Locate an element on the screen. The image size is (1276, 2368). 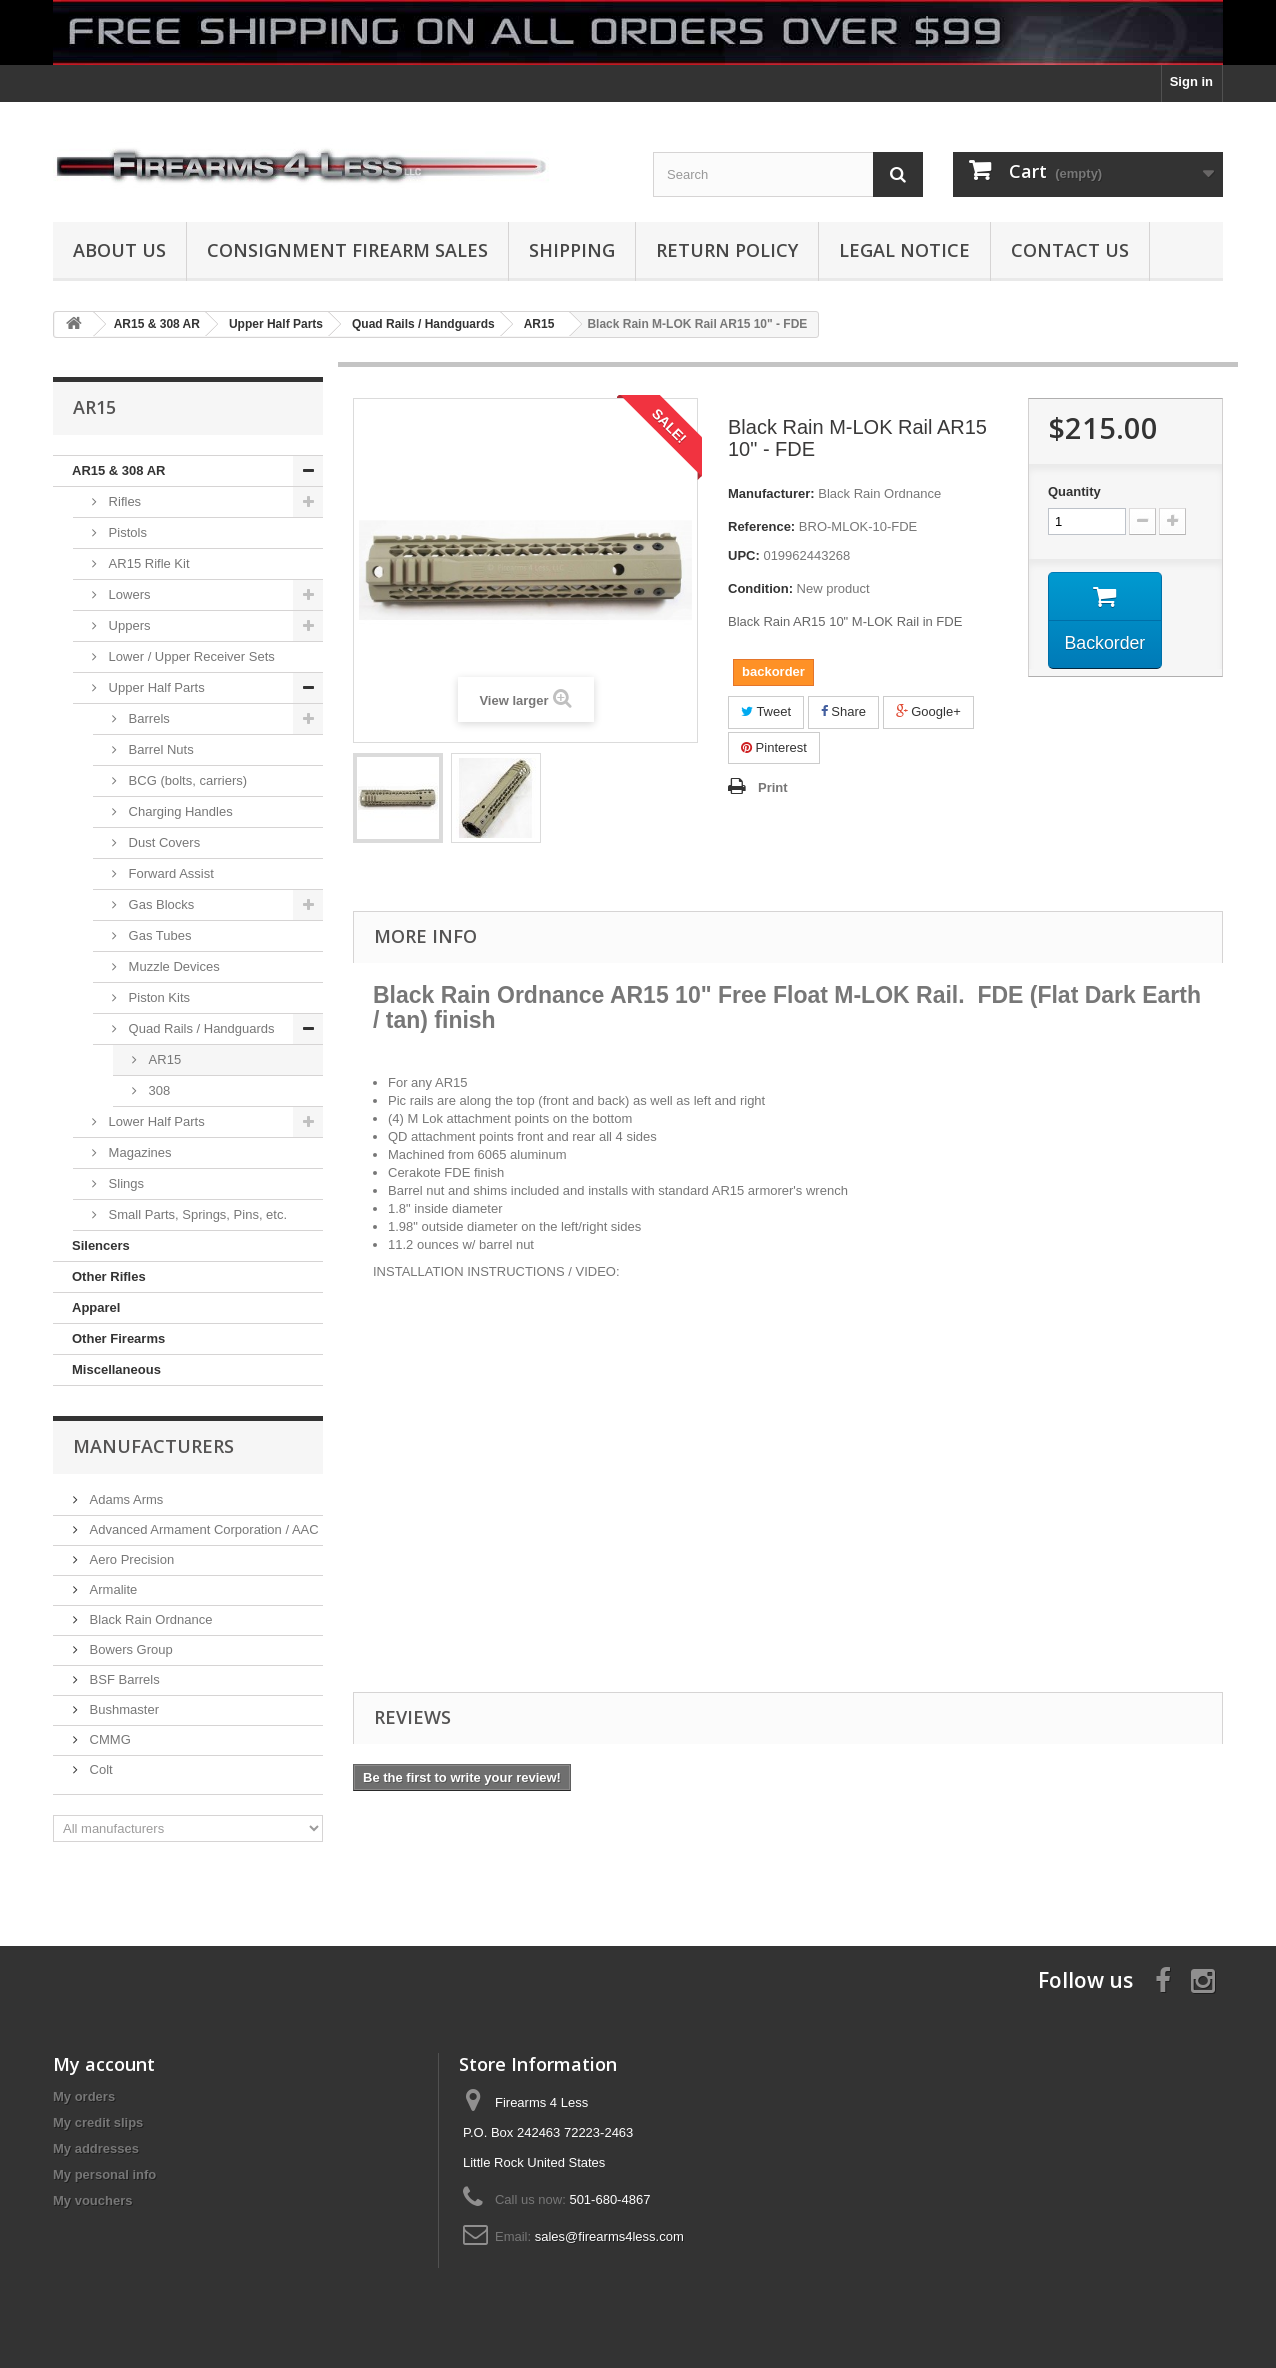
Silencers is located at coordinates (101, 1245).